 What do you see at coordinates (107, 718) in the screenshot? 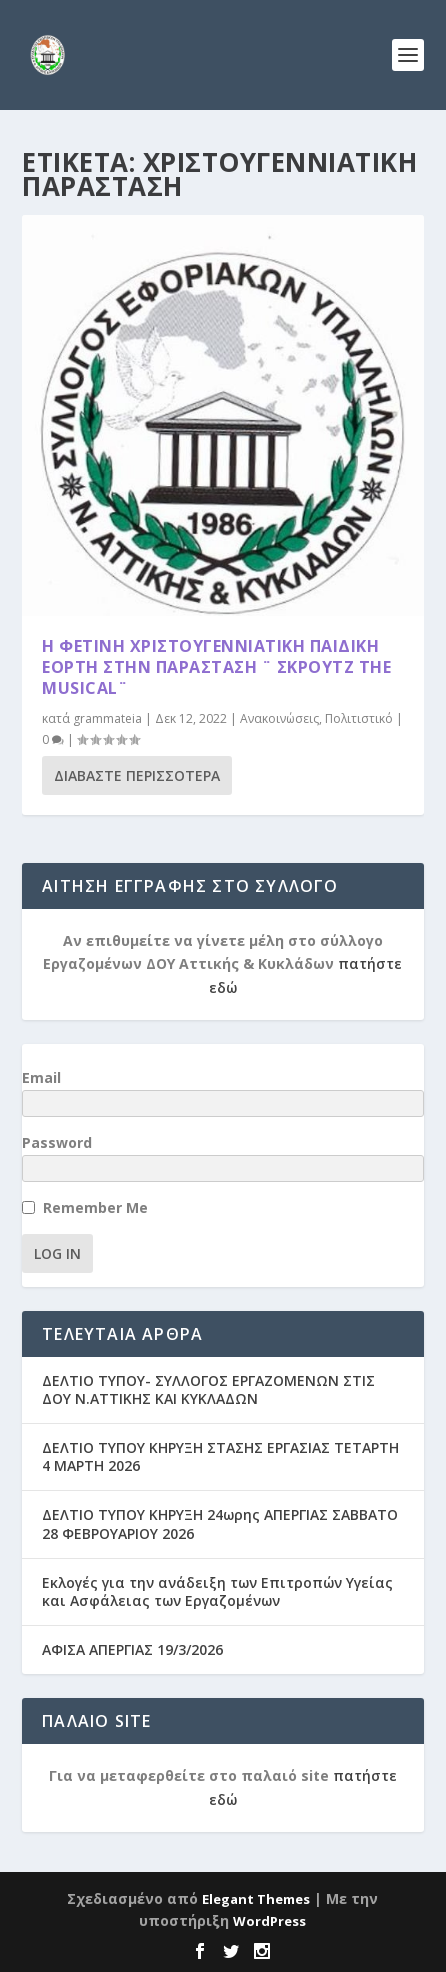
I see `grammateia` at bounding box center [107, 718].